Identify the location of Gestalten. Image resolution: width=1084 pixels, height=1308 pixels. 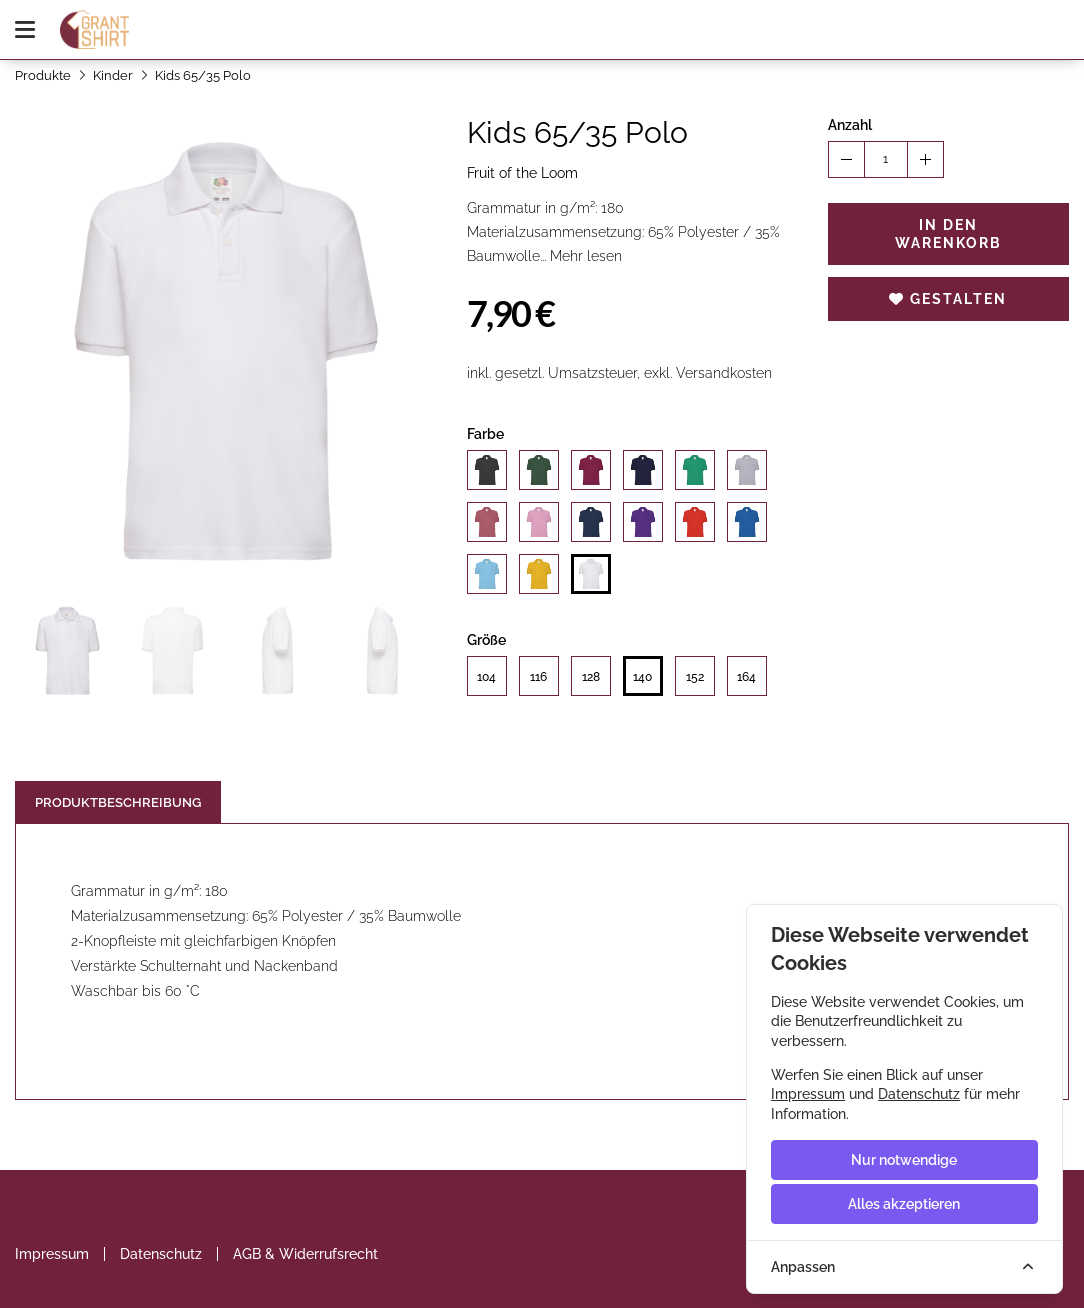
(948, 299).